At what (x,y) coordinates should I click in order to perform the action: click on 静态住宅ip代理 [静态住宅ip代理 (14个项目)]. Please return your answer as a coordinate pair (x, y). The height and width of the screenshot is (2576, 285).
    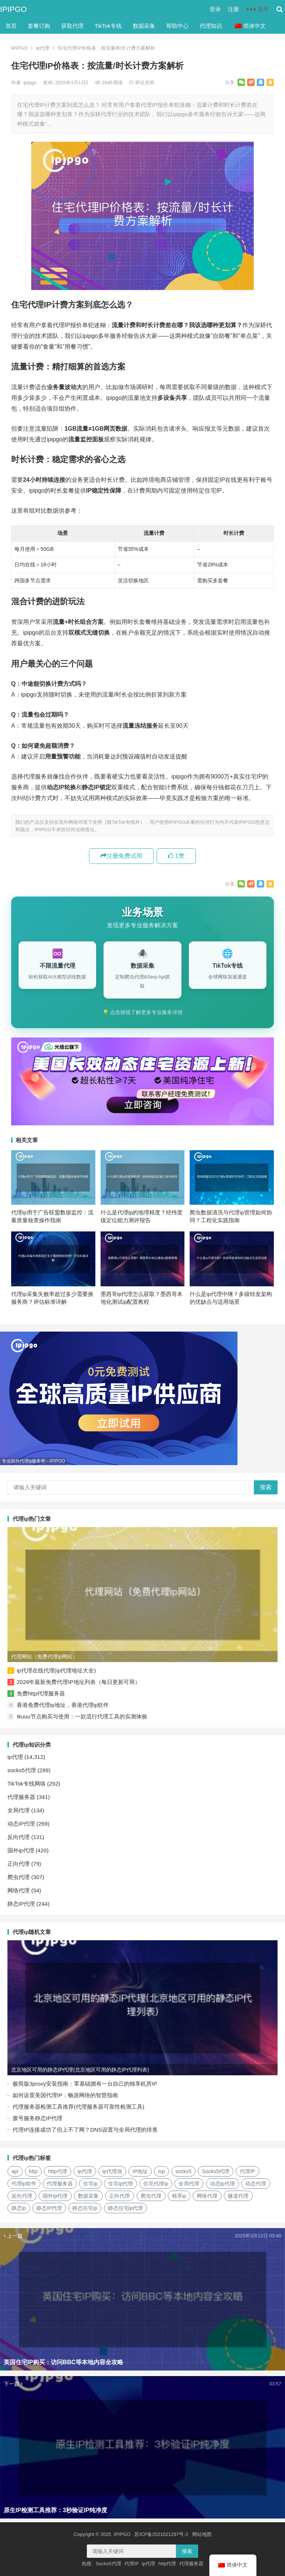
    Looking at the image, I should click on (125, 2208).